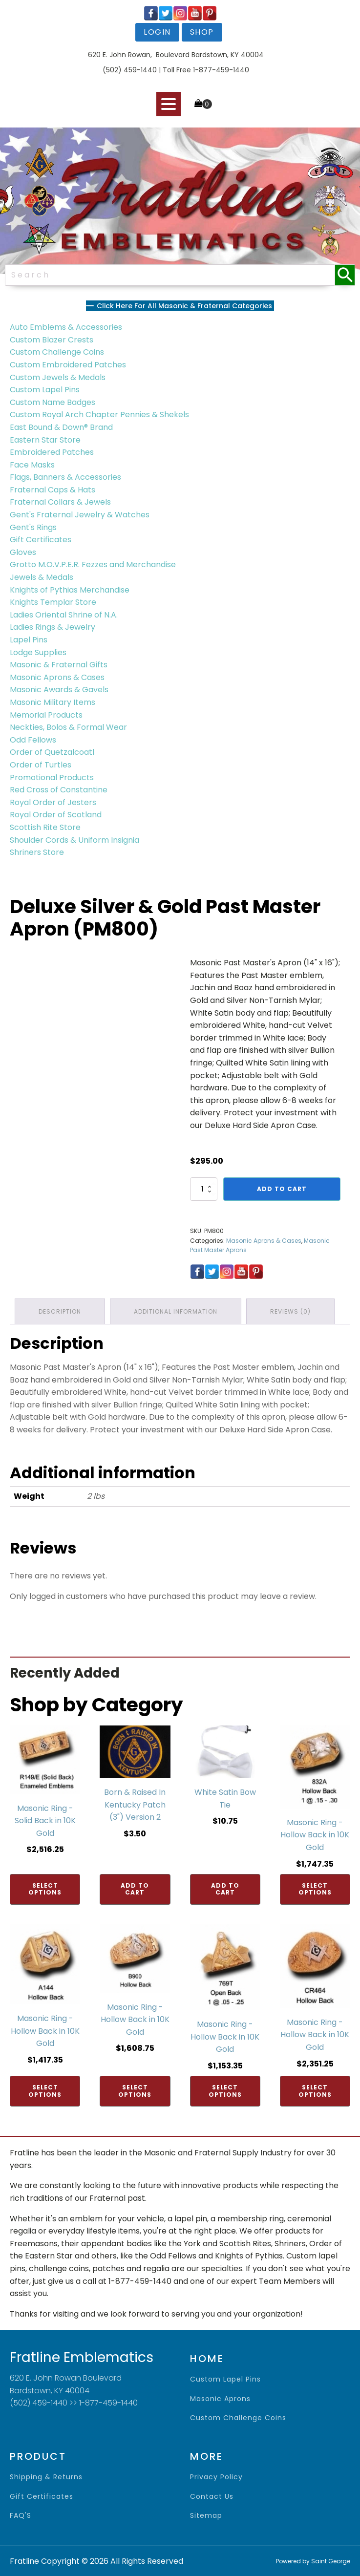 The height and width of the screenshot is (2576, 360). What do you see at coordinates (282, 1189) in the screenshot?
I see `Add to cart` at bounding box center [282, 1189].